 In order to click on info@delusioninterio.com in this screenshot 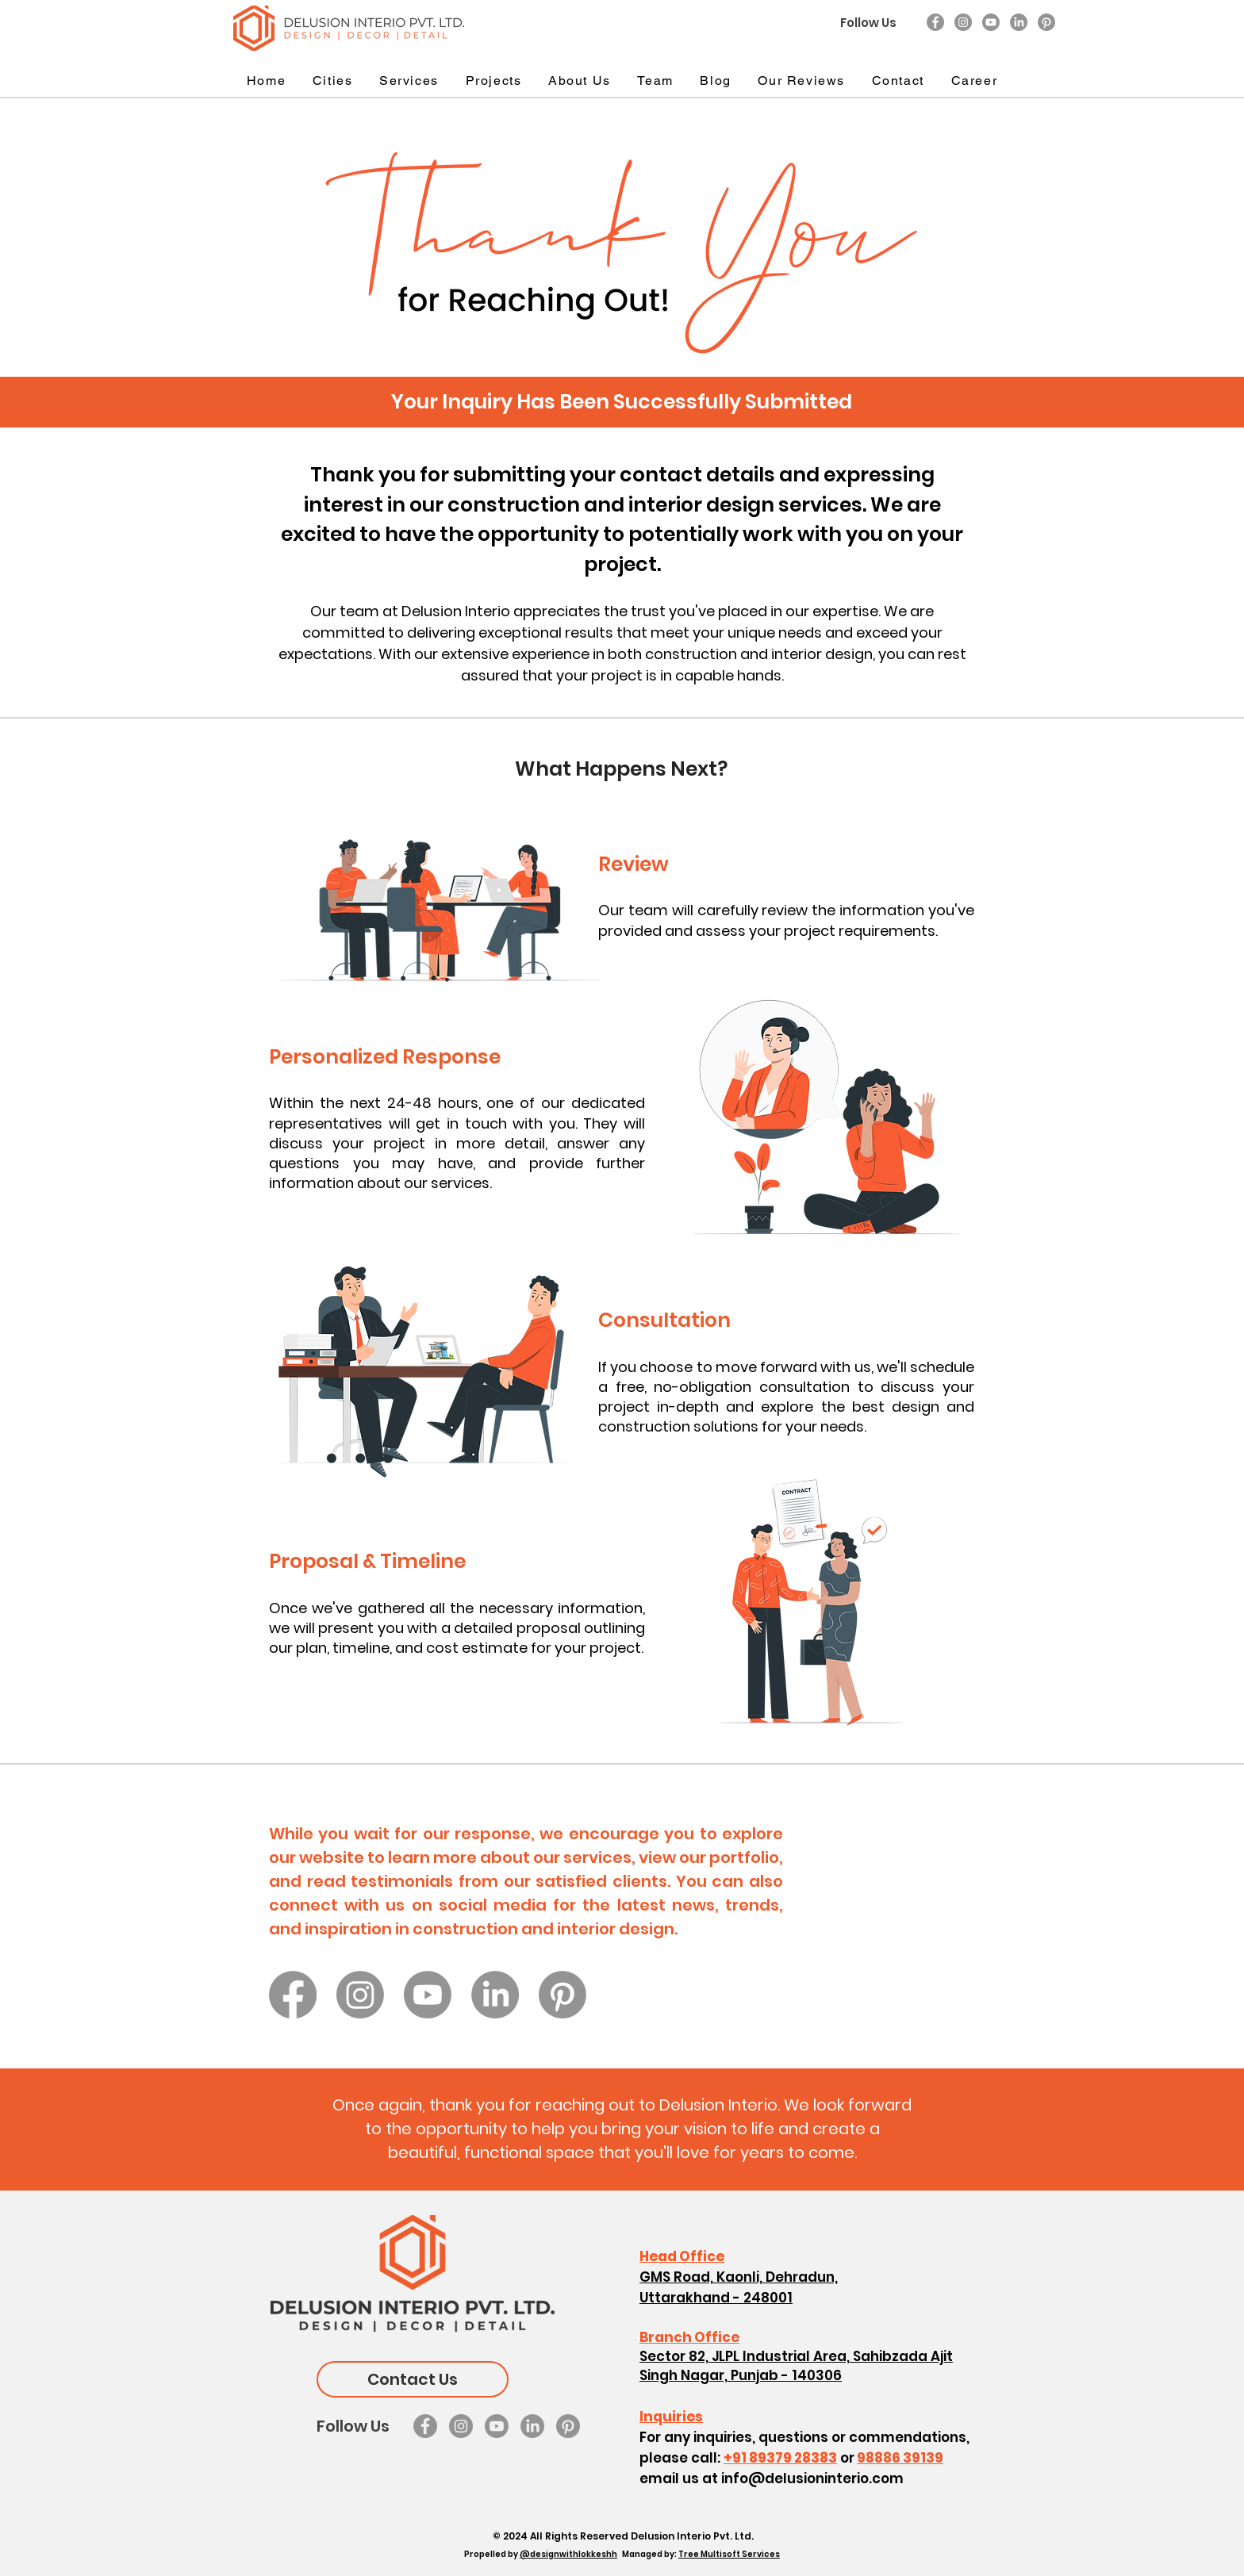, I will do `click(812, 2478)`.